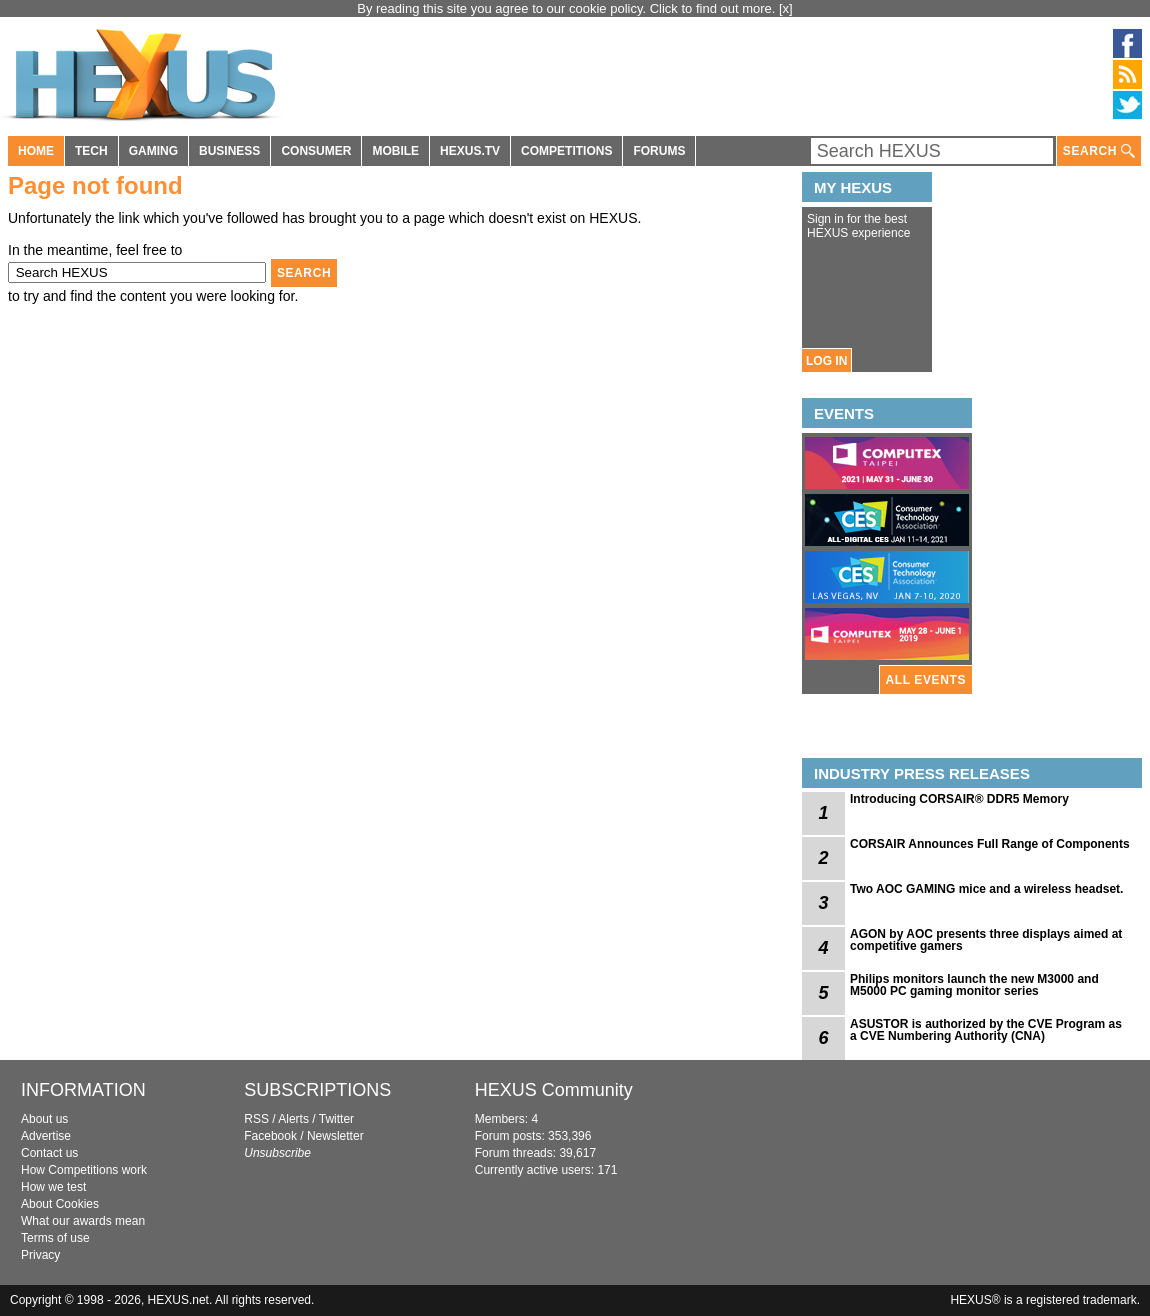  Describe the element at coordinates (44, 1119) in the screenshot. I see `About us` at that location.